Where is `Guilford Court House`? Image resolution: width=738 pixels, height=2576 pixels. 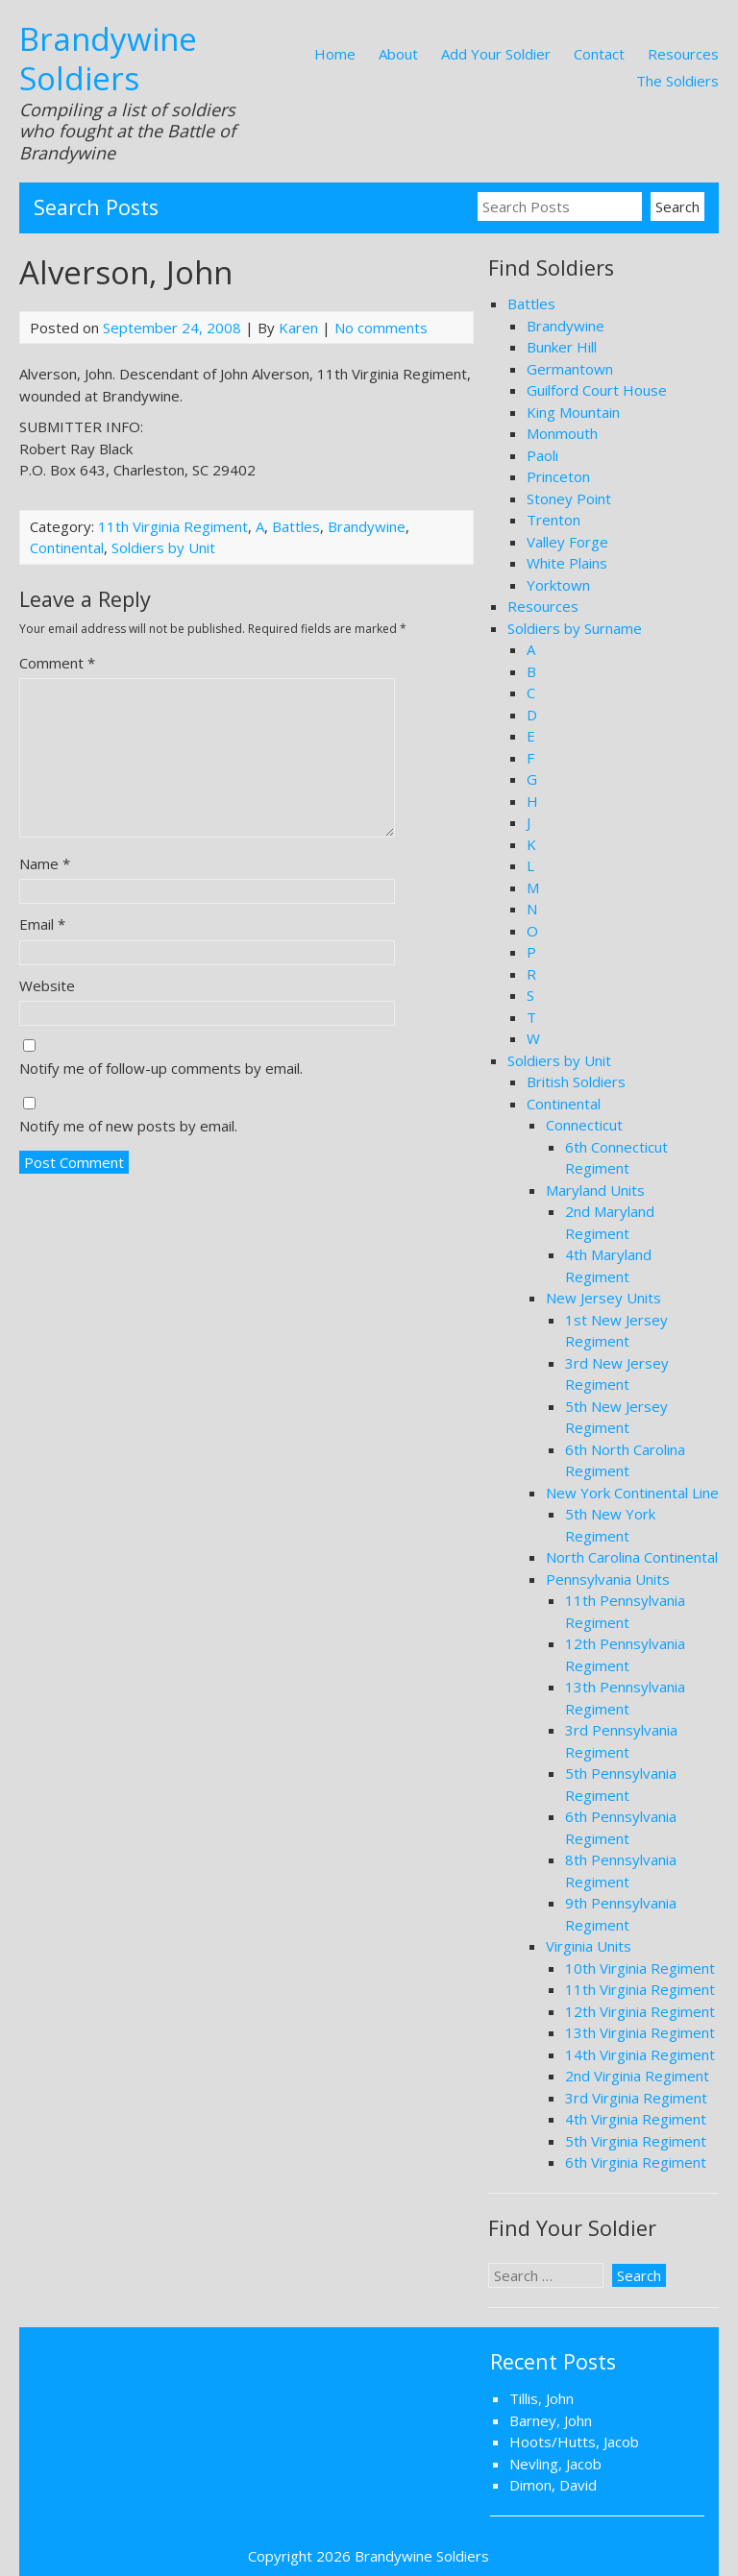 Guilford Court House is located at coordinates (597, 390).